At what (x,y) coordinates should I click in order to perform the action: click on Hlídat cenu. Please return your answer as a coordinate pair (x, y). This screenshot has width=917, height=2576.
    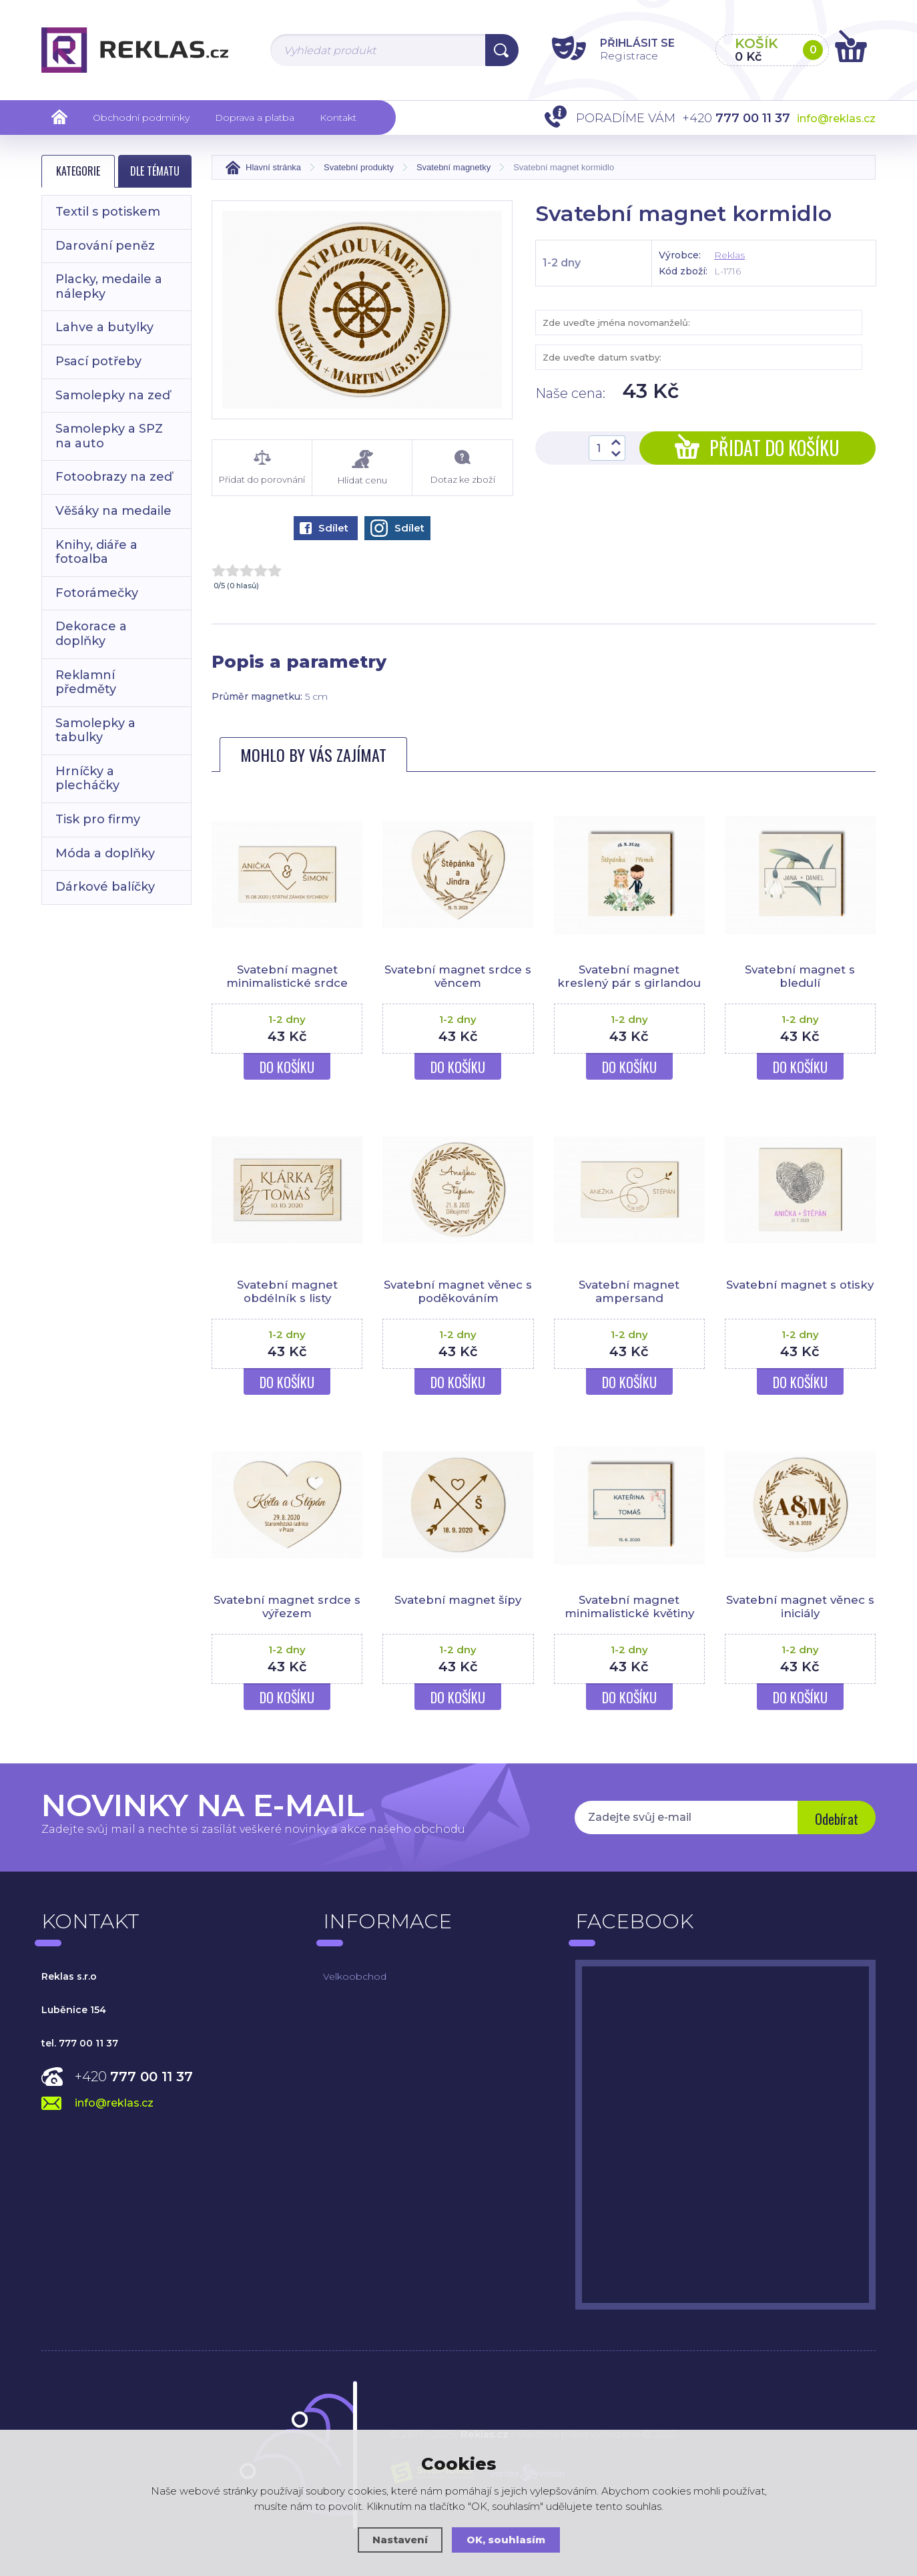
    Looking at the image, I should click on (362, 467).